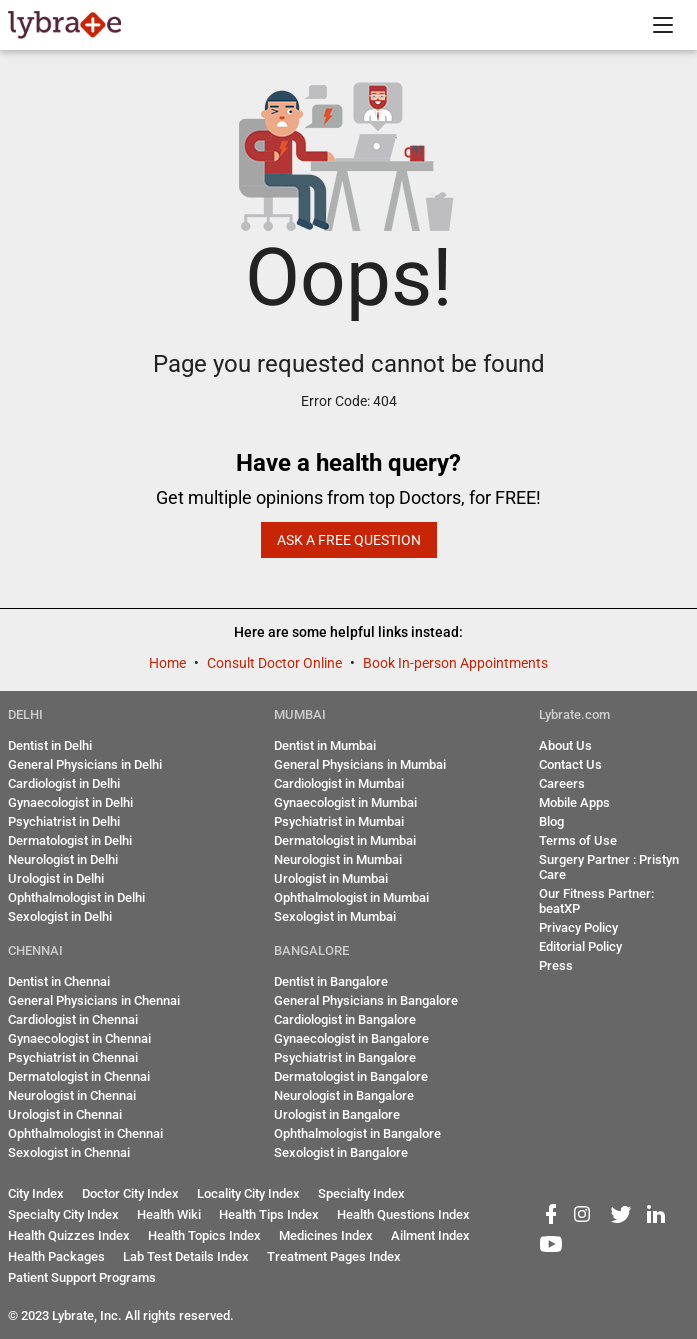  I want to click on Gynaecologist in Chennai, so click(79, 1038).